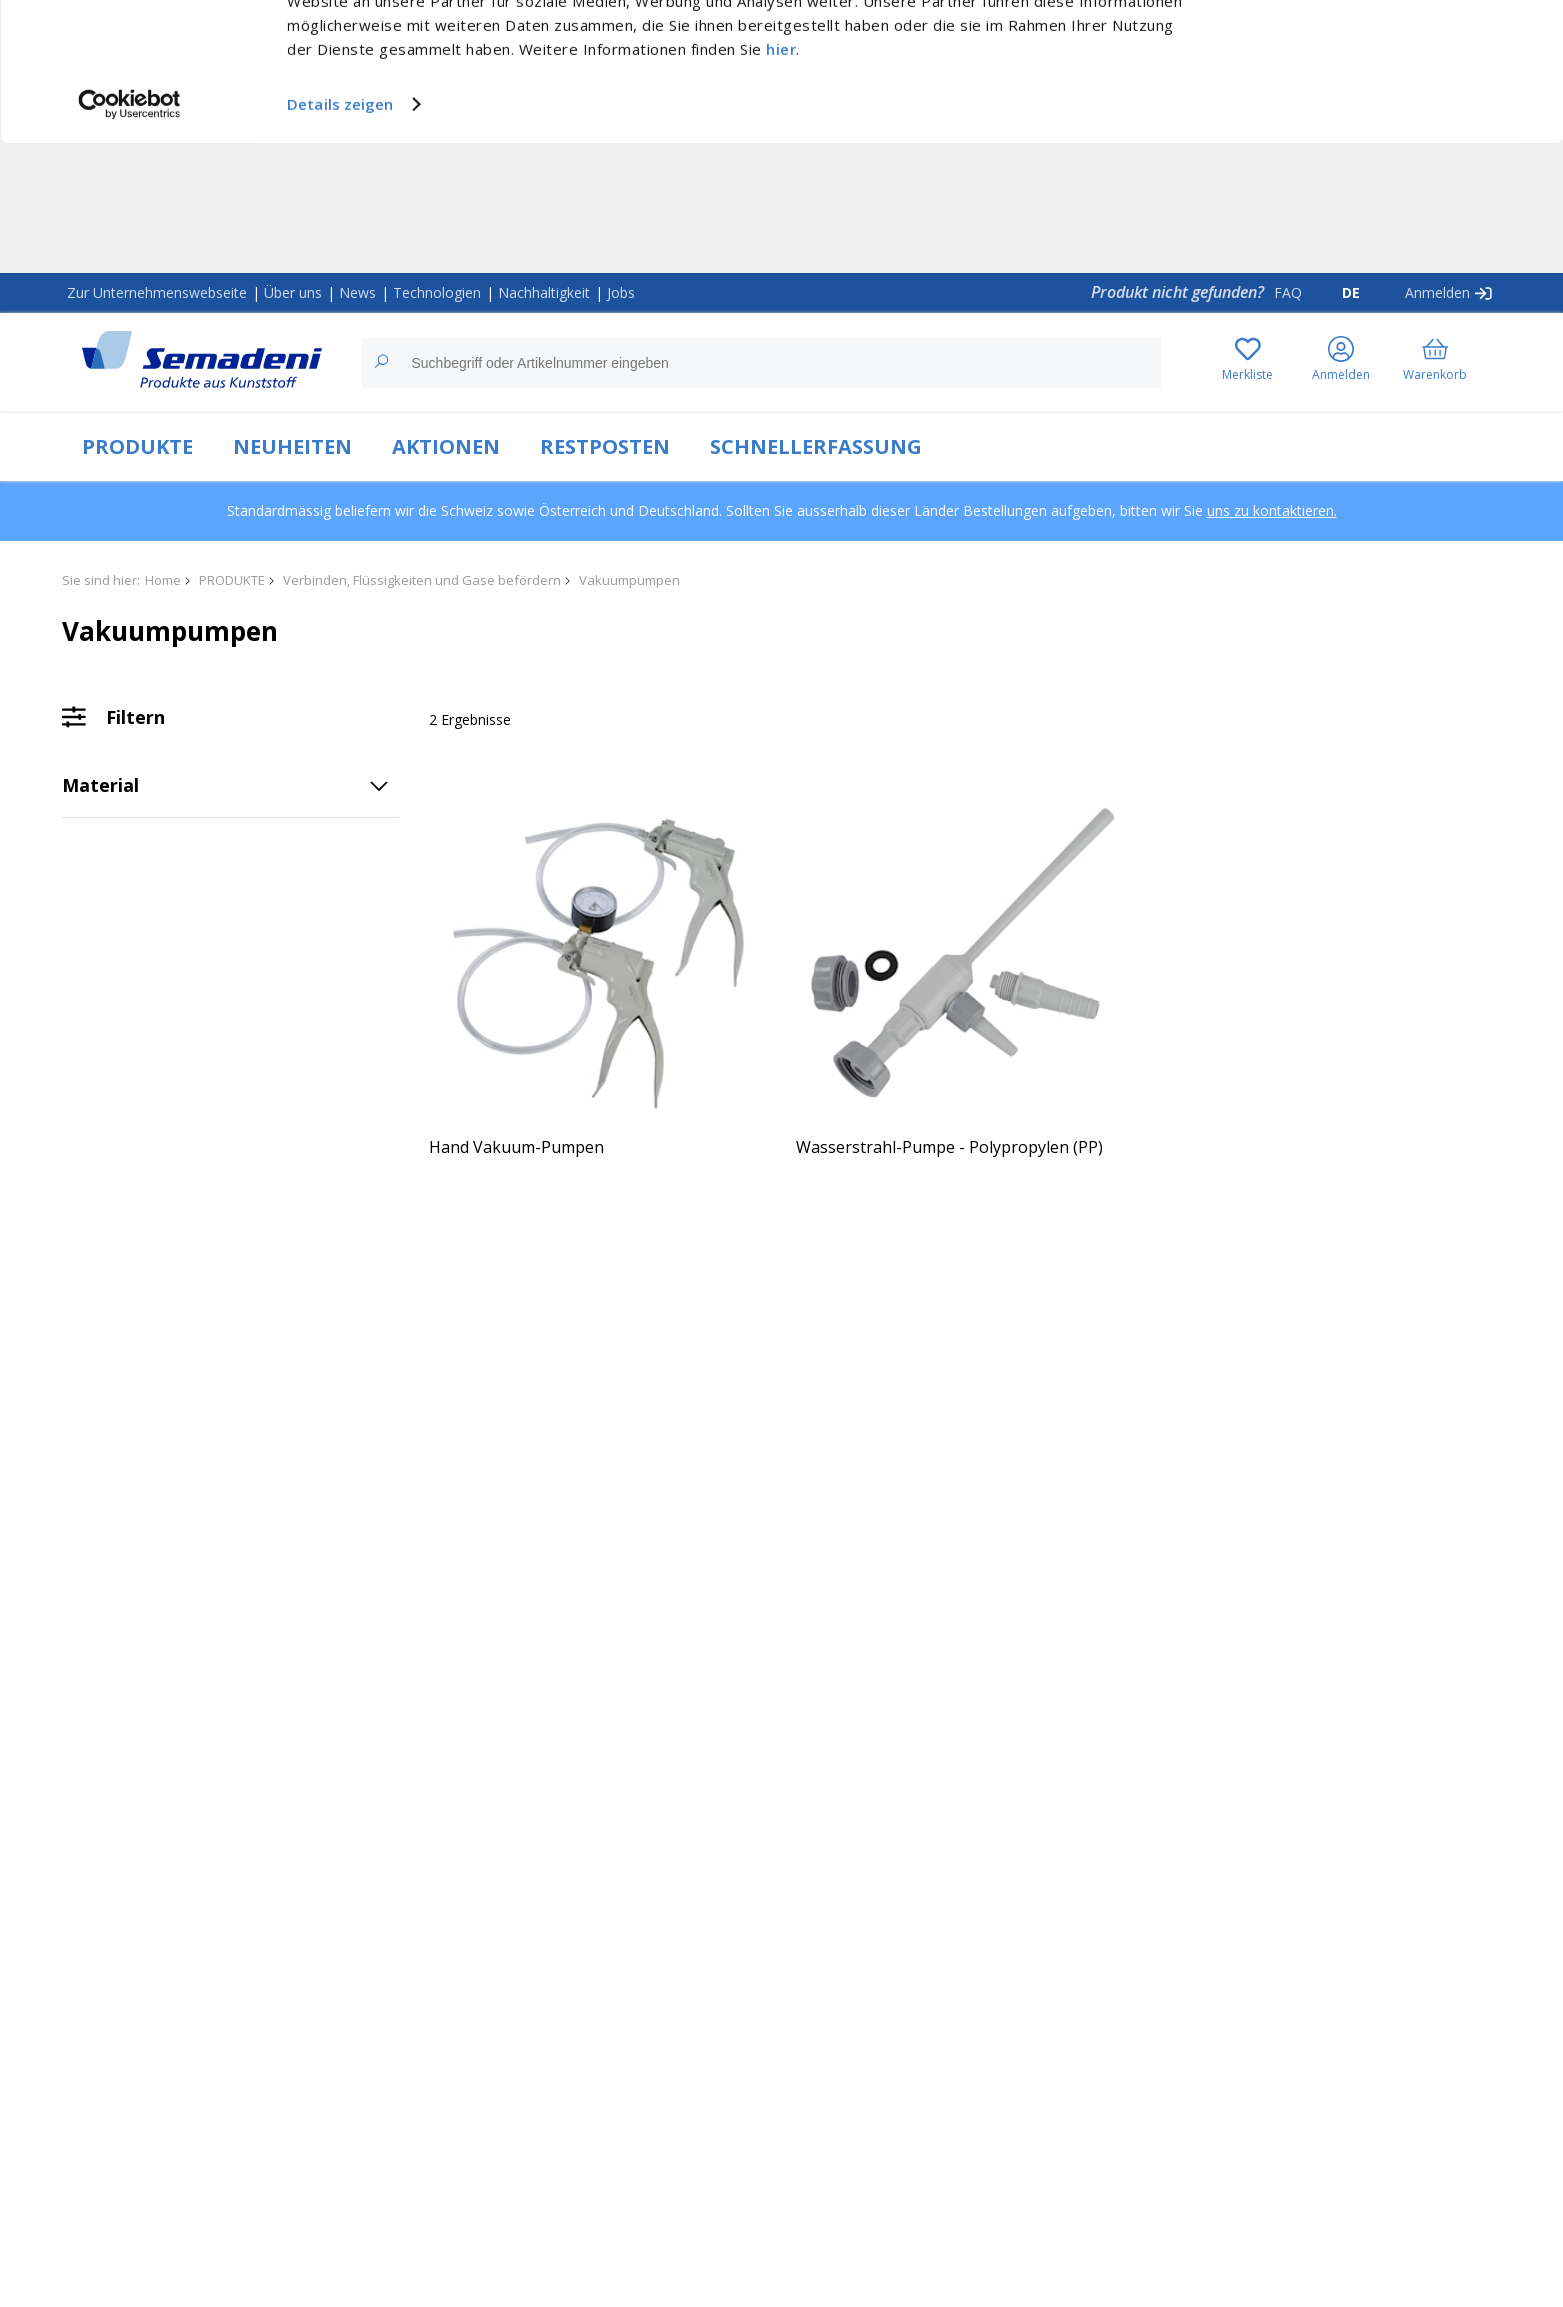  Describe the element at coordinates (1288, 292) in the screenshot. I see `FAQ` at that location.